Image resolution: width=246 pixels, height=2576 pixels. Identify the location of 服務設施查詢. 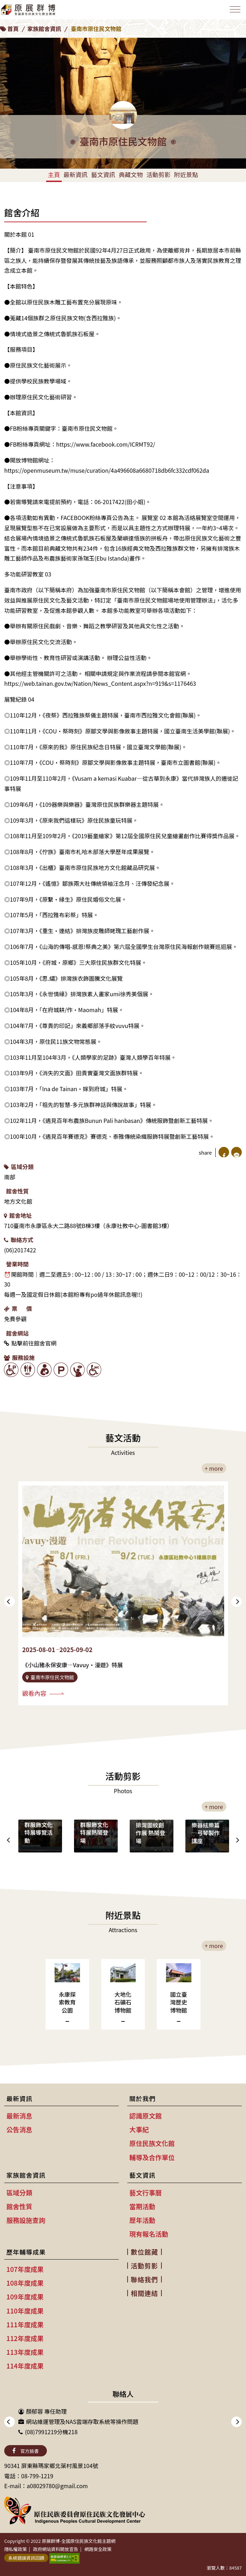
(25, 2220).